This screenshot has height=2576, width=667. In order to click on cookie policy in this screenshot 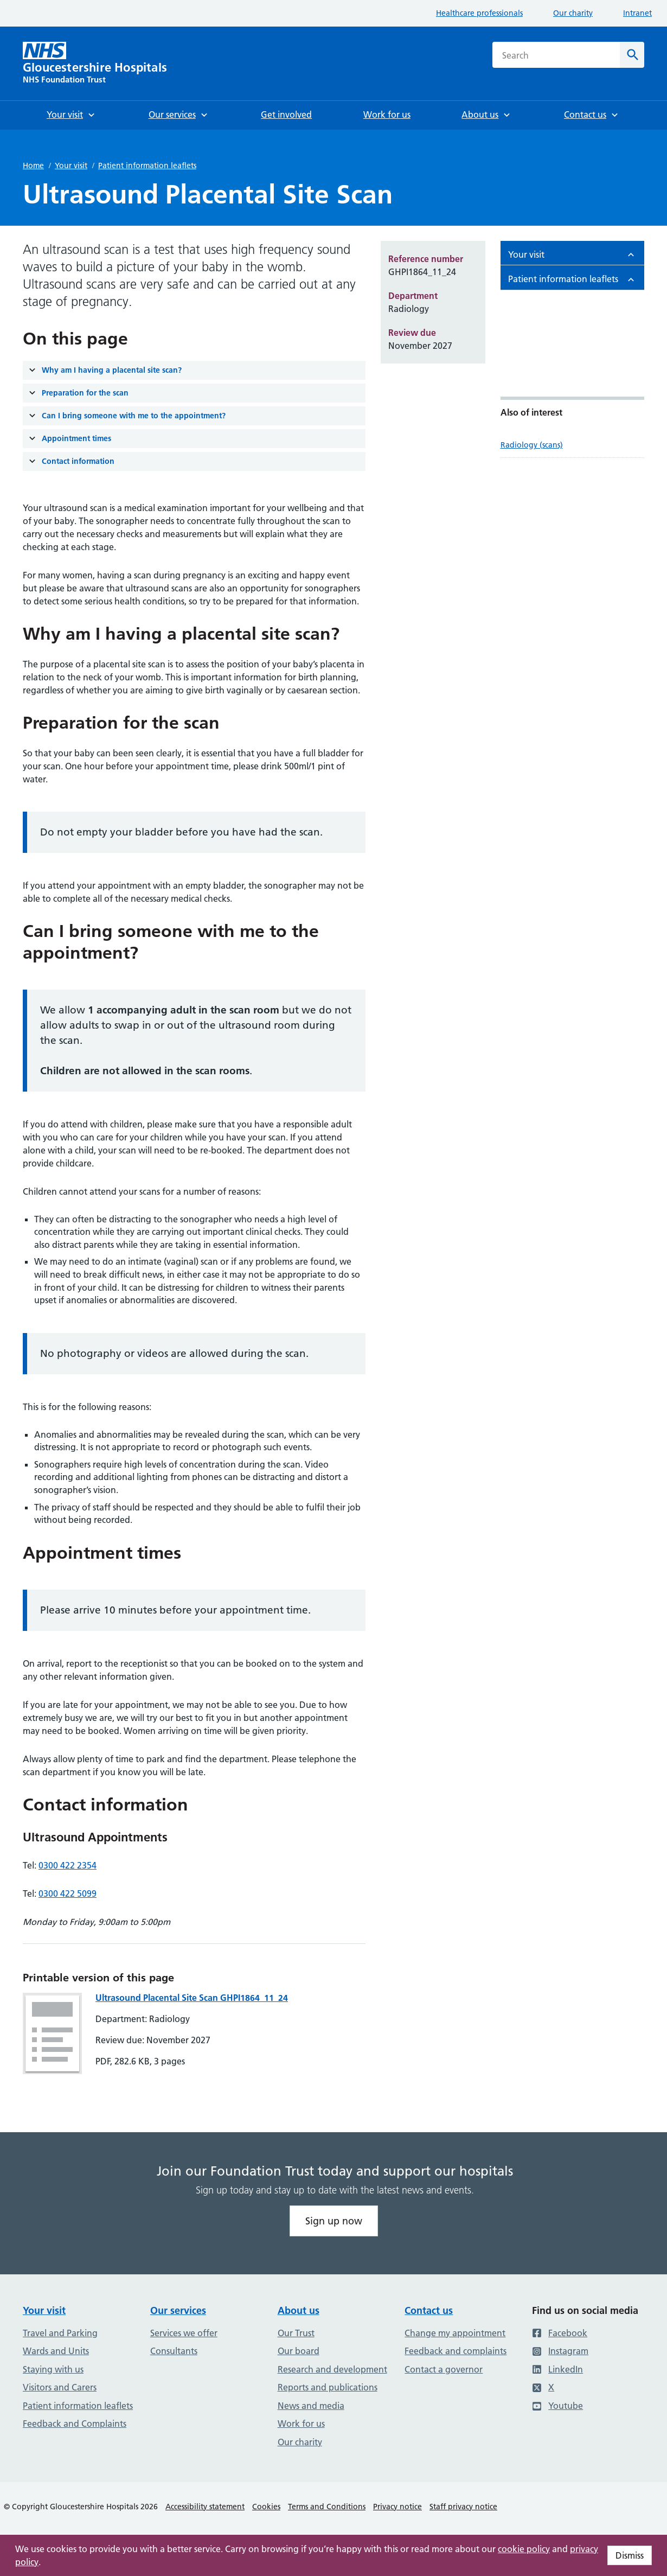, I will do `click(524, 2548)`.